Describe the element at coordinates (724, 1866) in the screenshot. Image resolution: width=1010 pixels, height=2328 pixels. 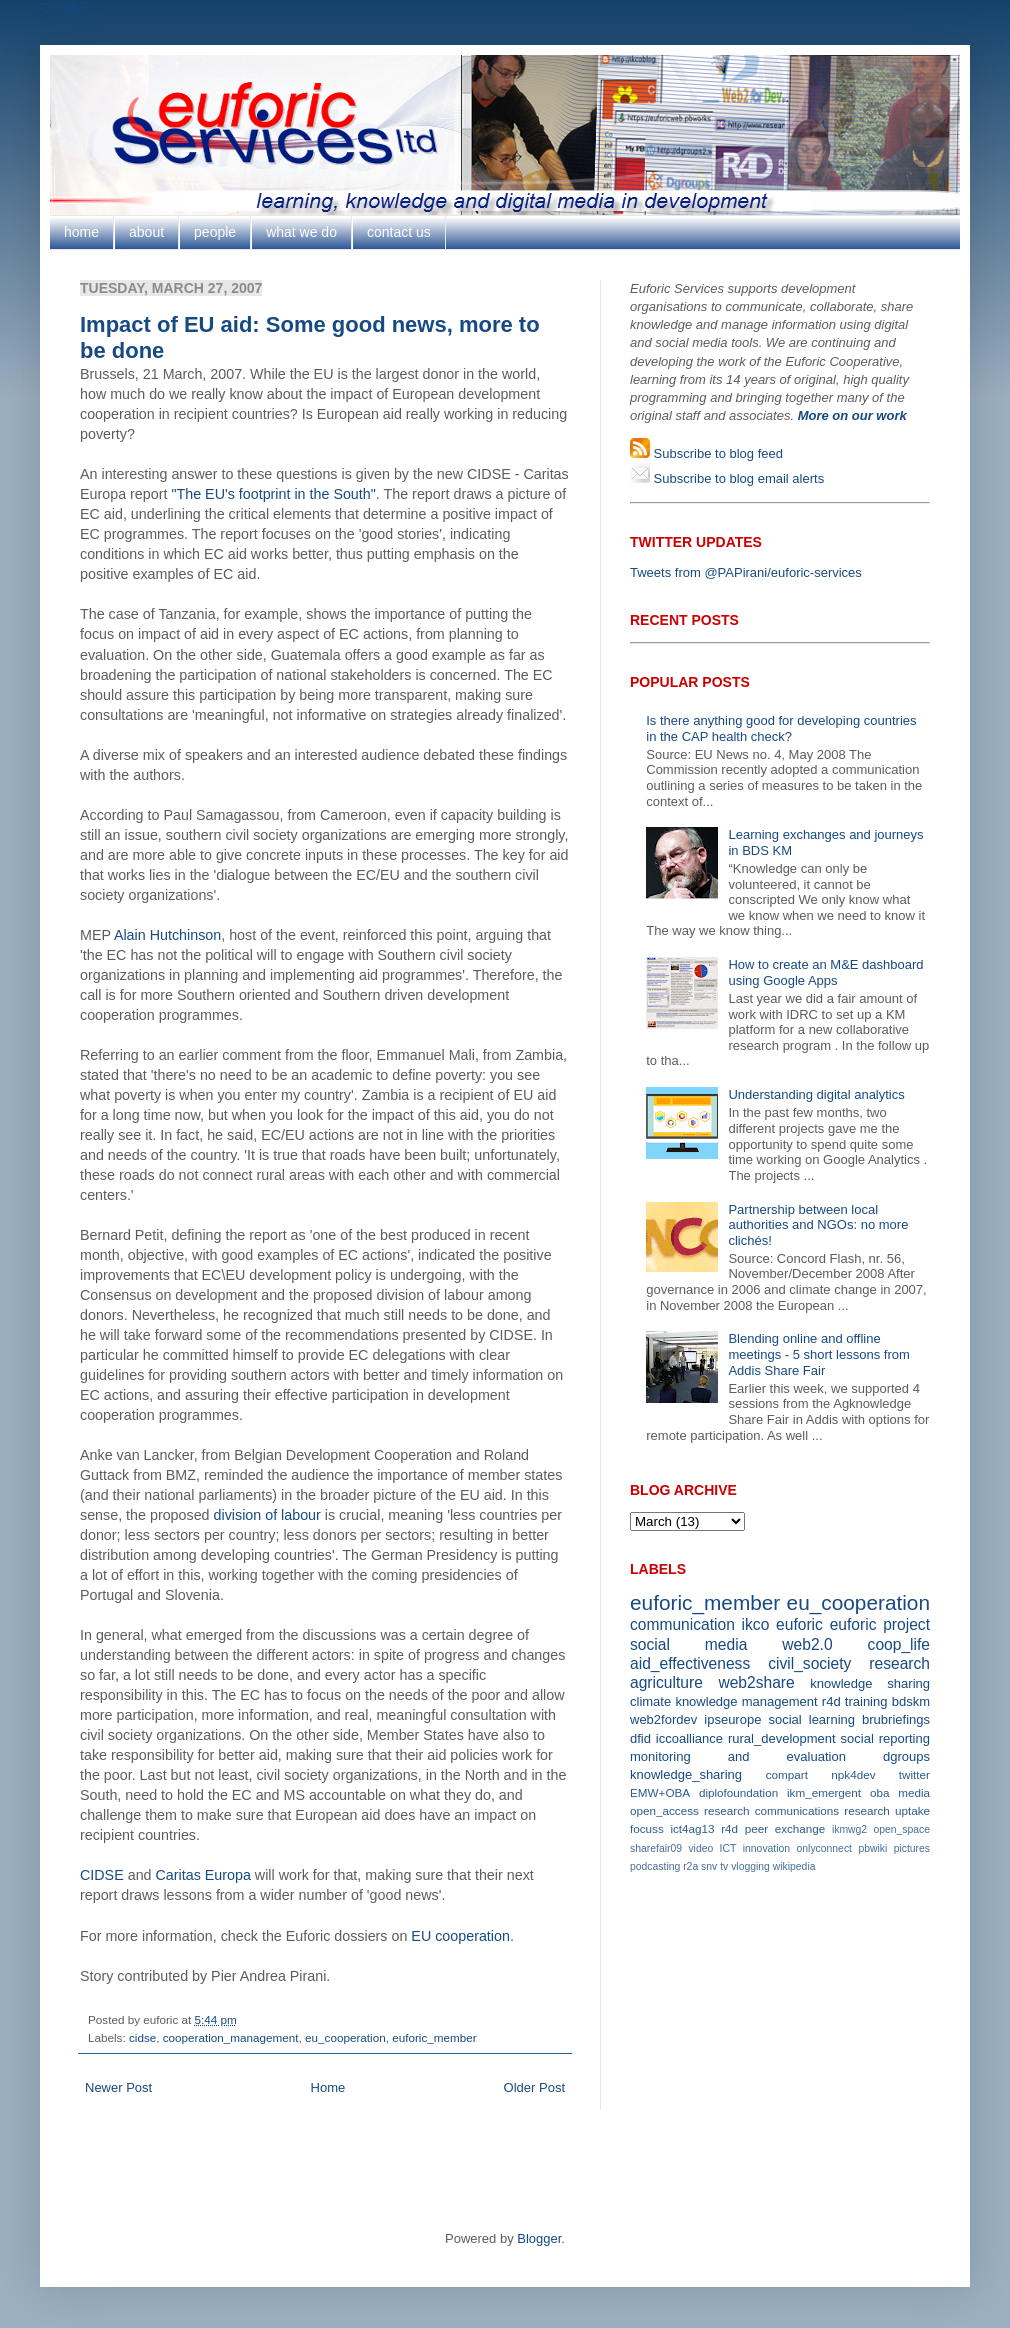
I see `tv` at that location.